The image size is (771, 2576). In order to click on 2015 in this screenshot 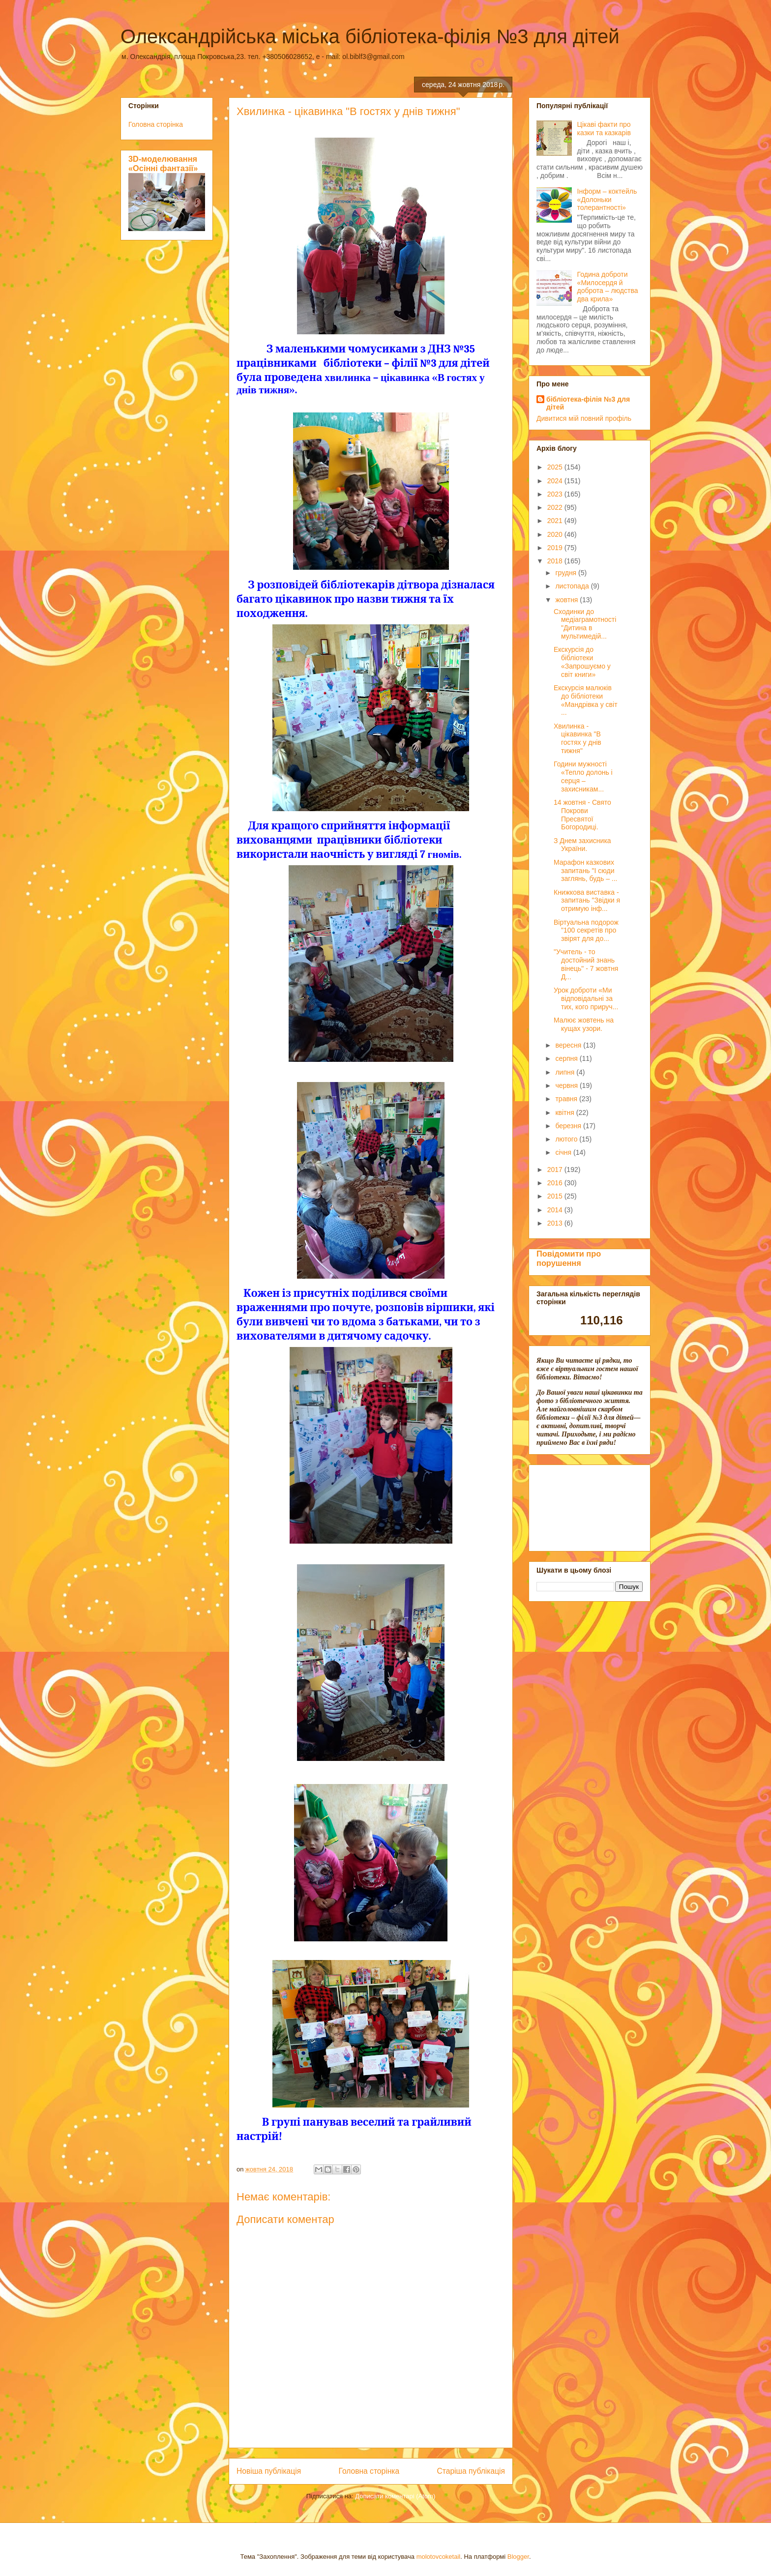, I will do `click(555, 1196)`.